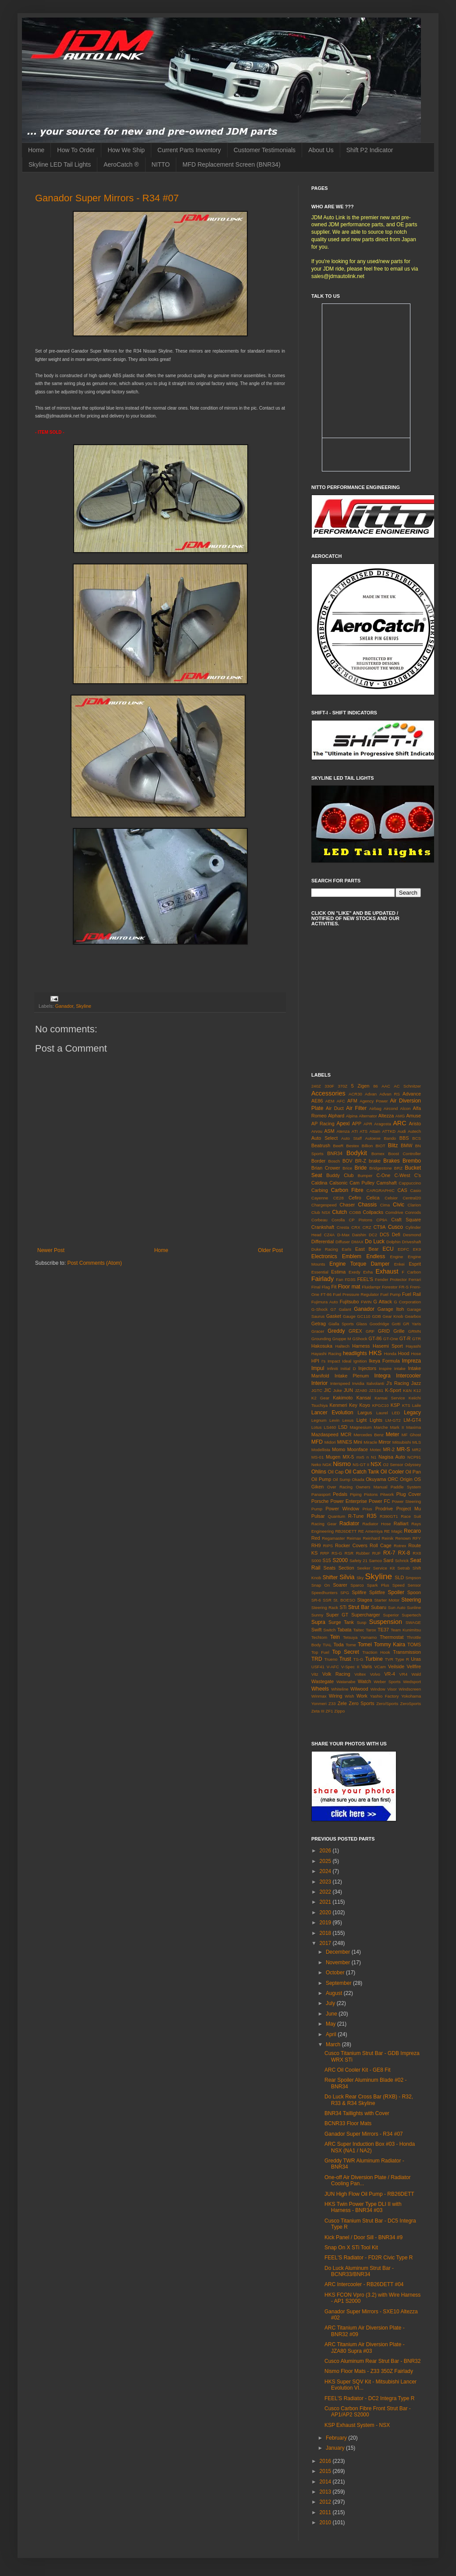 The width and height of the screenshot is (456, 2576). What do you see at coordinates (339, 1689) in the screenshot?
I see `Whiteline` at bounding box center [339, 1689].